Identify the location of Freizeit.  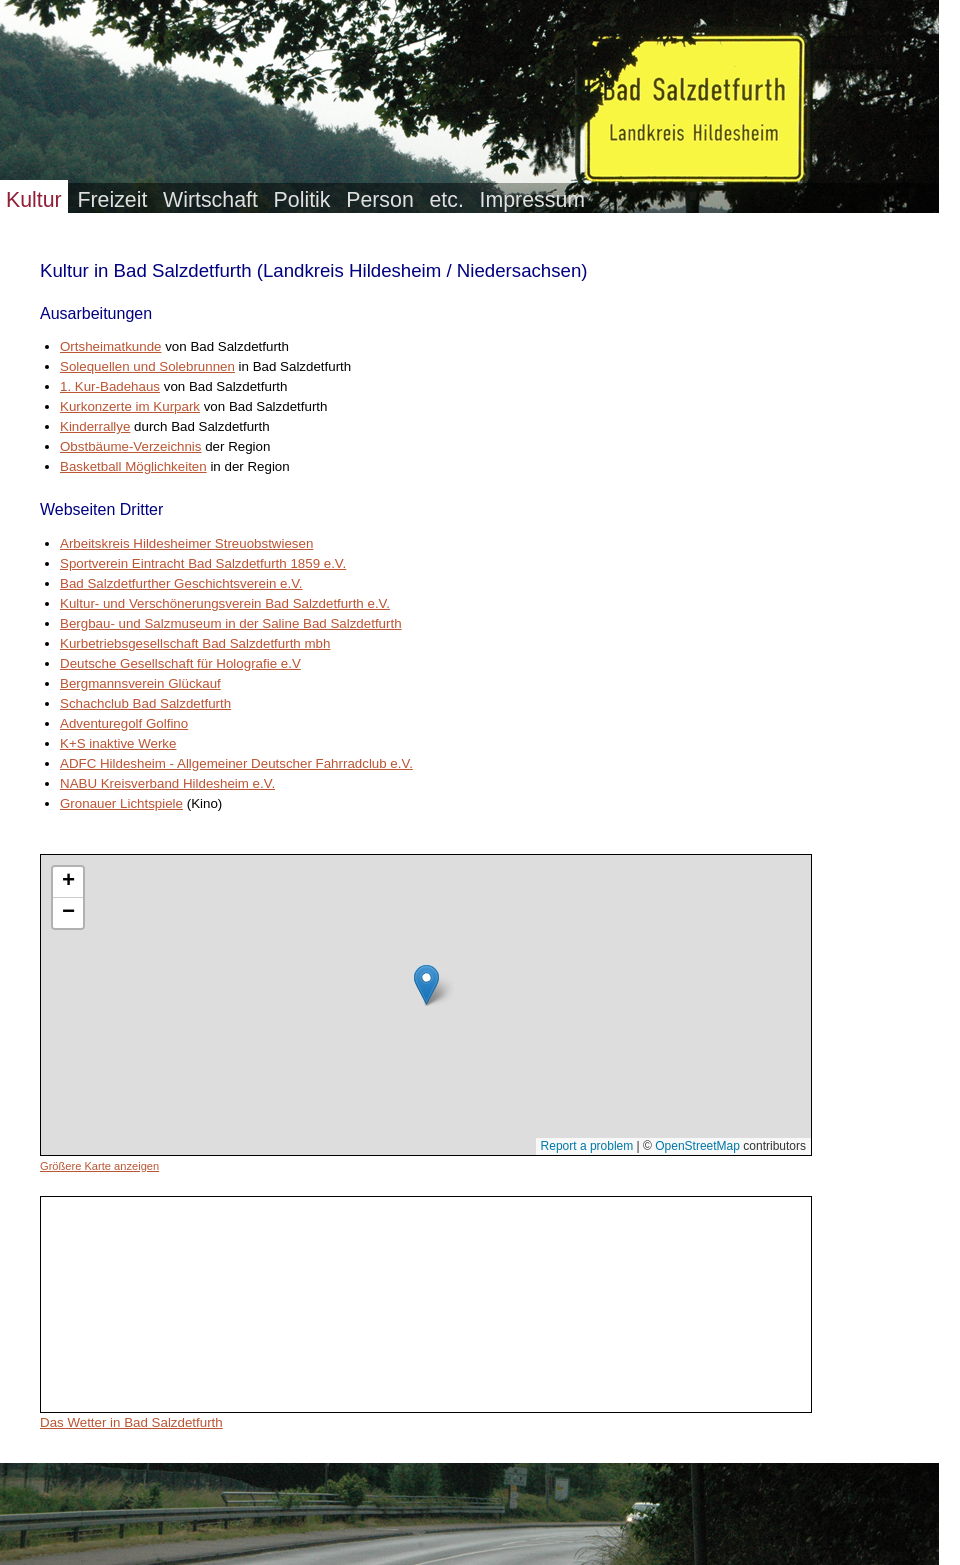
(112, 200).